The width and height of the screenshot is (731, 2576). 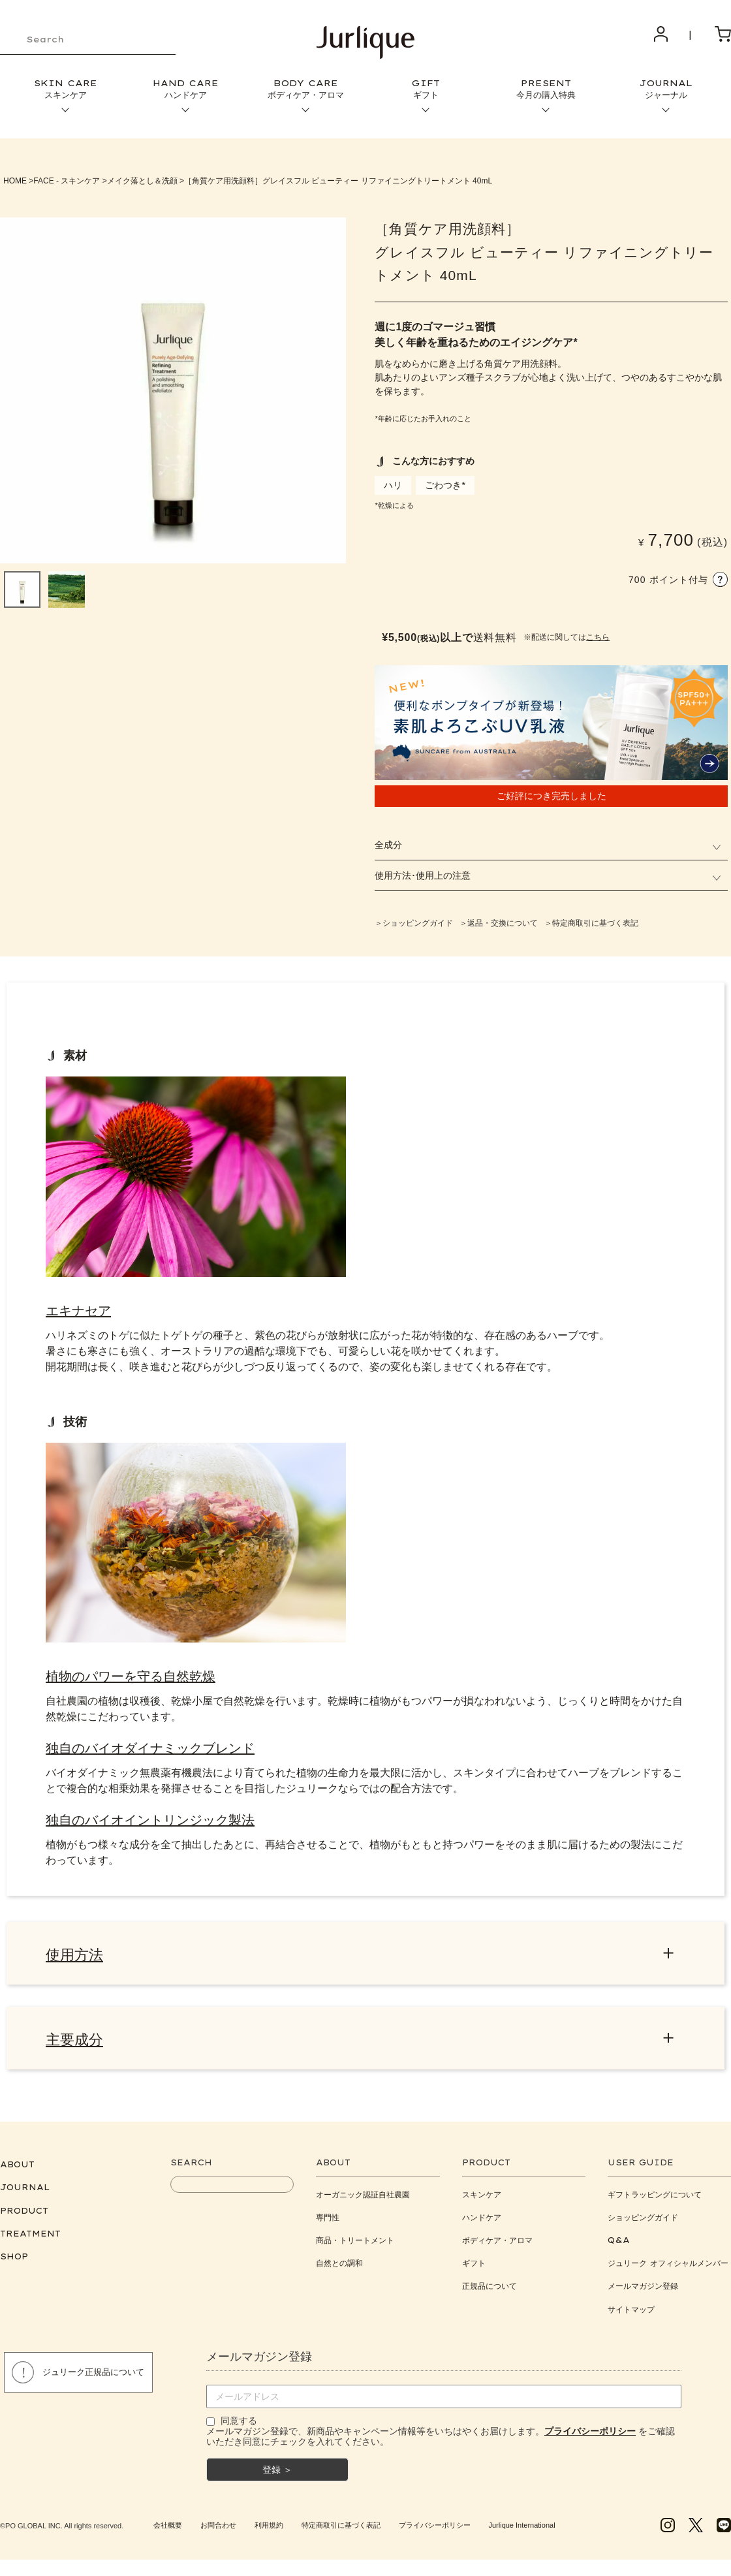 I want to click on サイトマップ, so click(x=631, y=2316).